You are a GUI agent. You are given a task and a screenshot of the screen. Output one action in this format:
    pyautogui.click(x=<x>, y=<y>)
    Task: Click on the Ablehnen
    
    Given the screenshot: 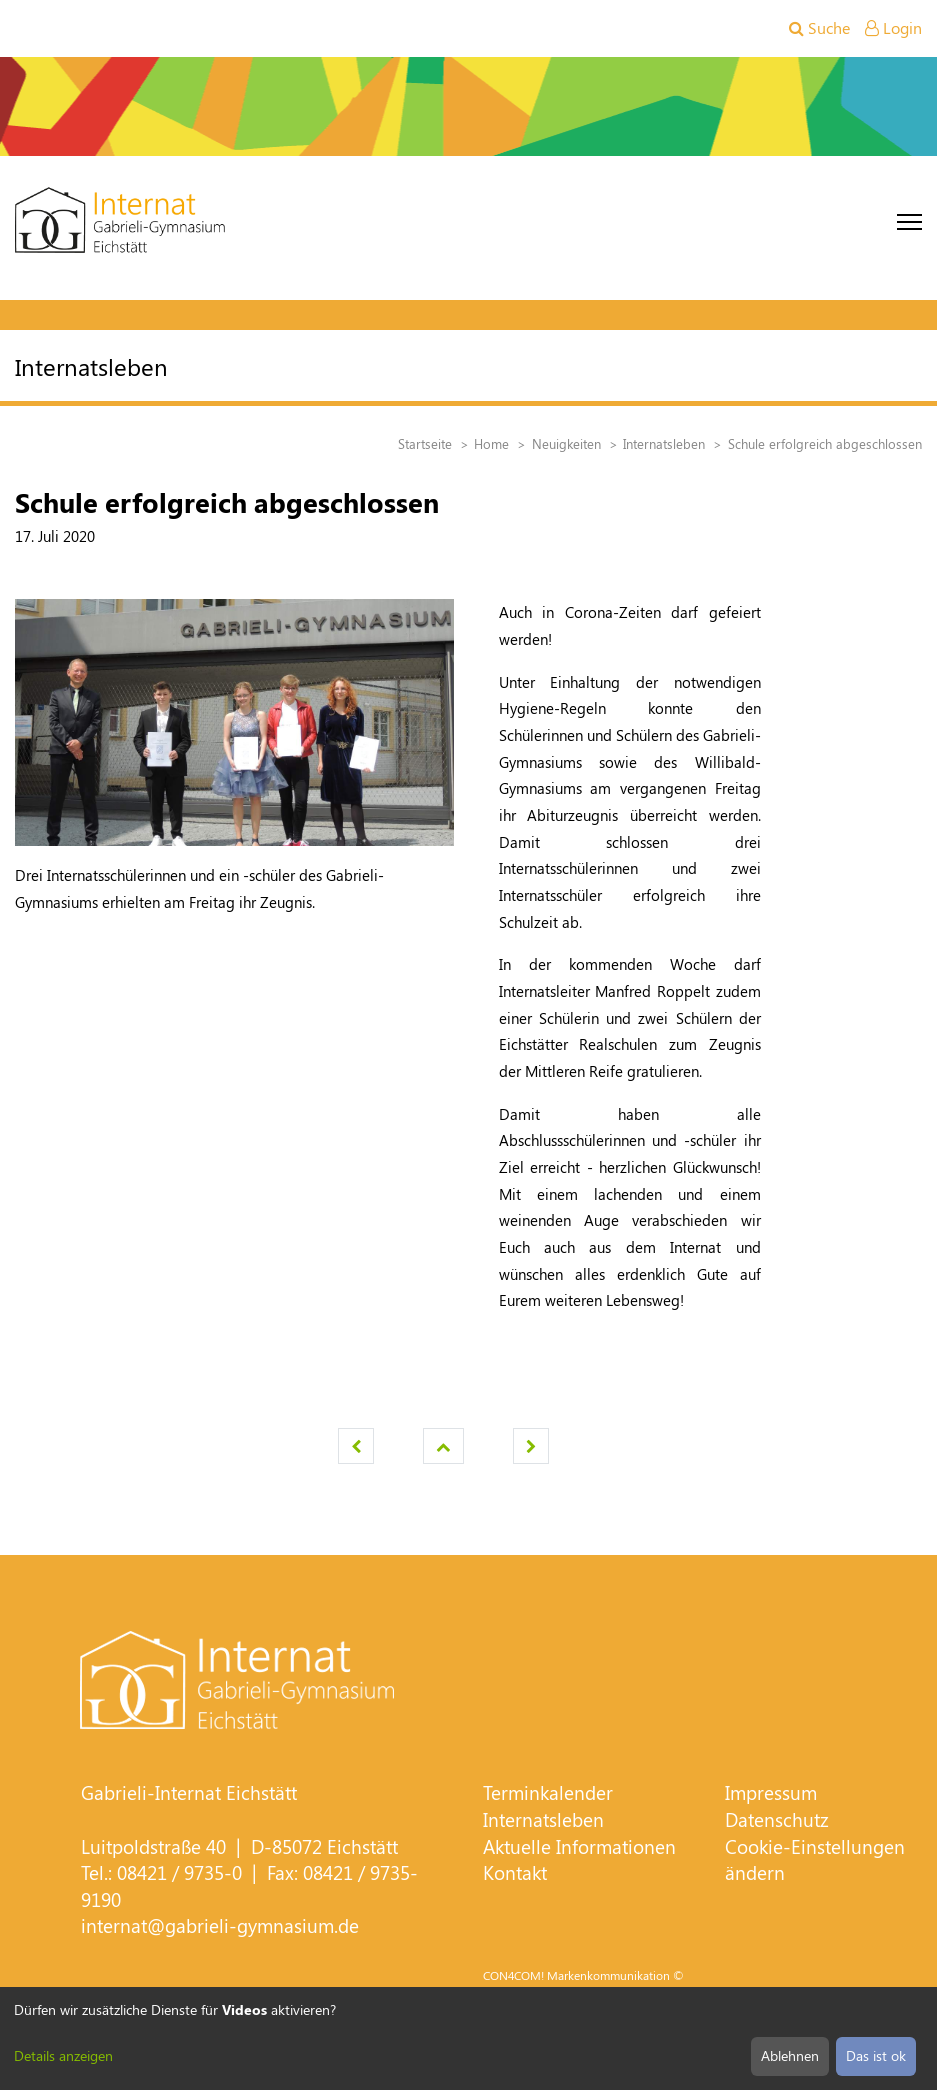 What is the action you would take?
    pyautogui.click(x=790, y=2055)
    